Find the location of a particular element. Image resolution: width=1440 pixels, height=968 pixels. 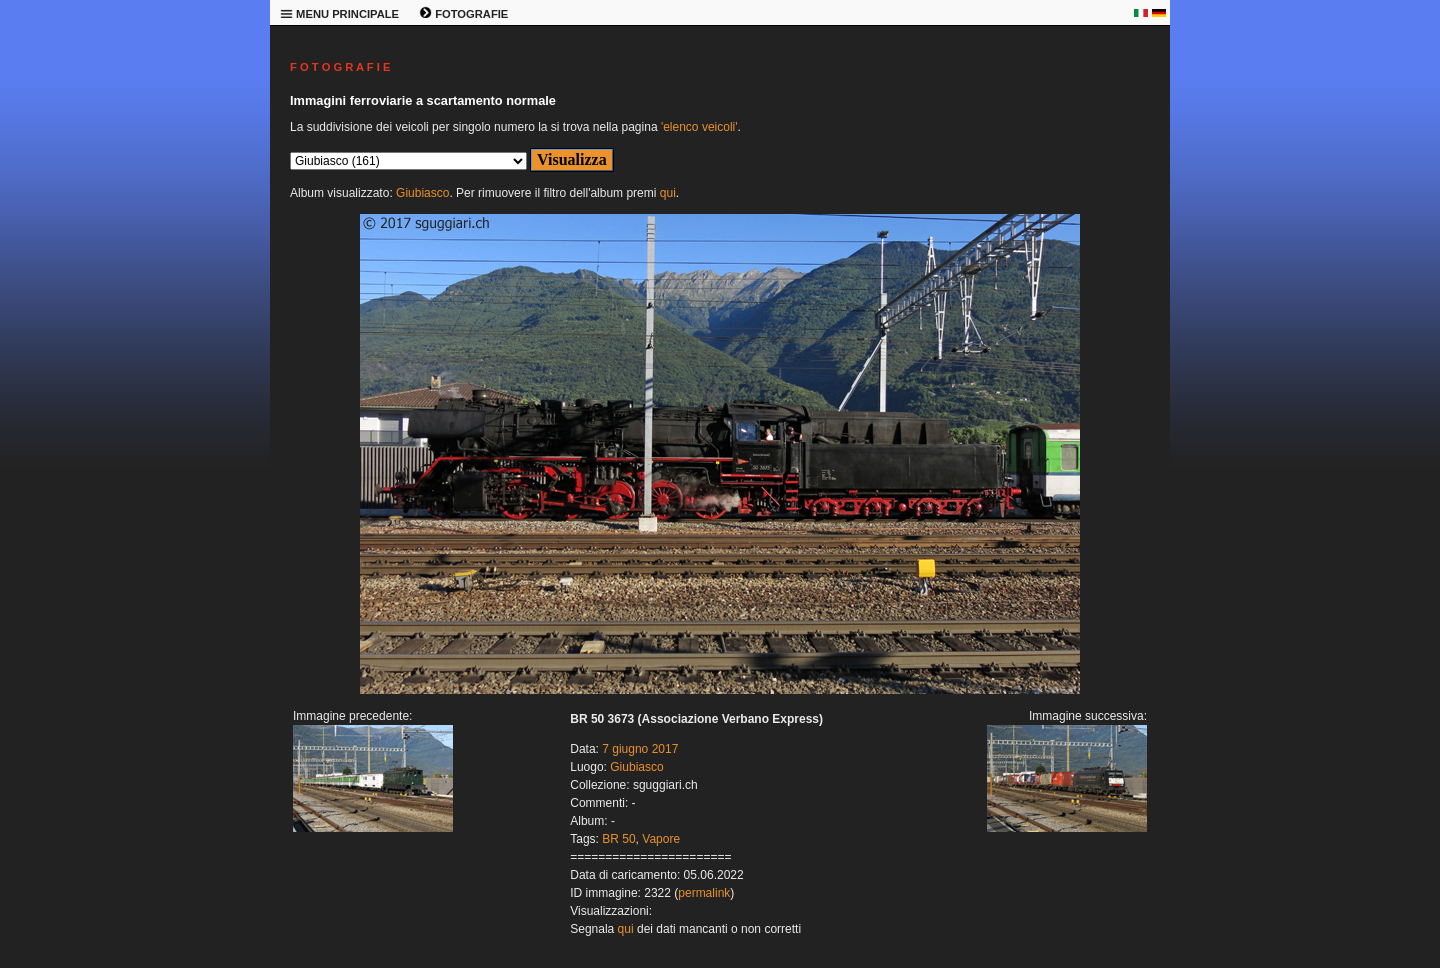

qui is located at coordinates (668, 193).